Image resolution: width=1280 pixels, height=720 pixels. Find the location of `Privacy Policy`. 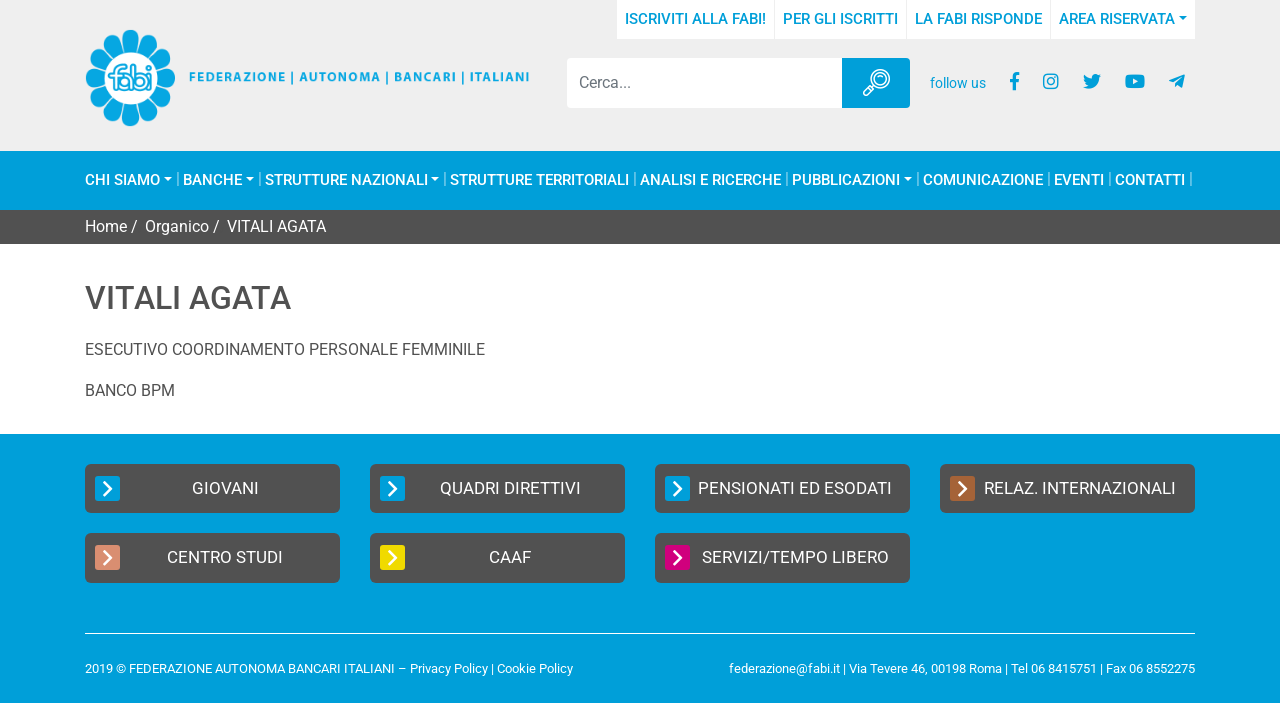

Privacy Policy is located at coordinates (449, 668).